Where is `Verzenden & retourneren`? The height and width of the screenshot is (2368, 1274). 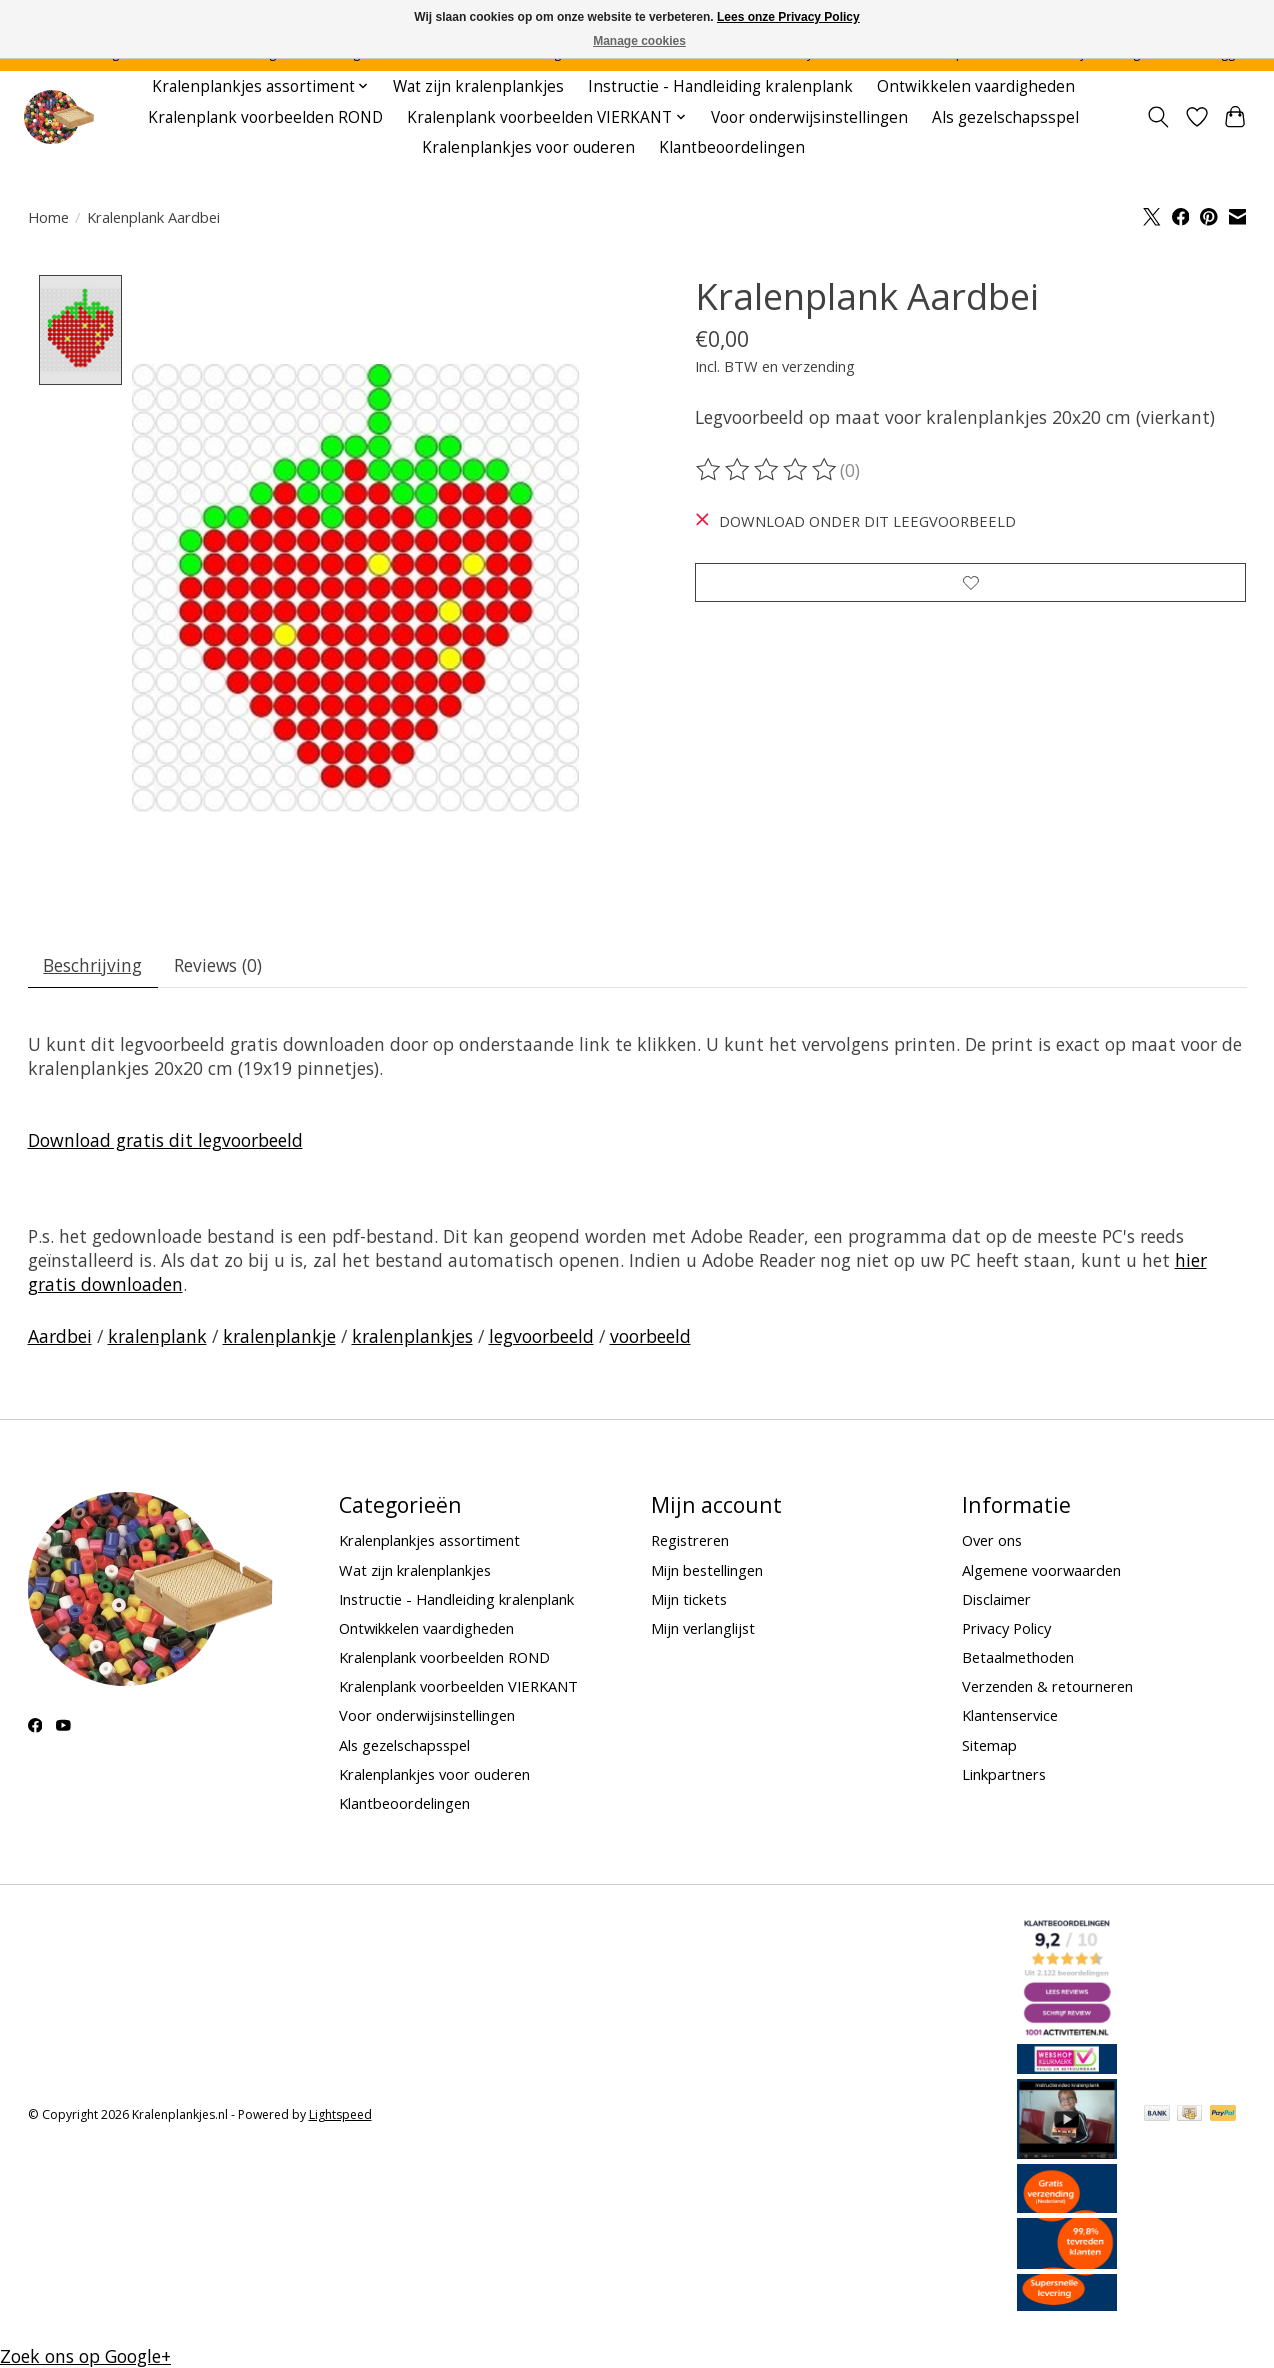 Verzenden & retourneren is located at coordinates (1047, 1687).